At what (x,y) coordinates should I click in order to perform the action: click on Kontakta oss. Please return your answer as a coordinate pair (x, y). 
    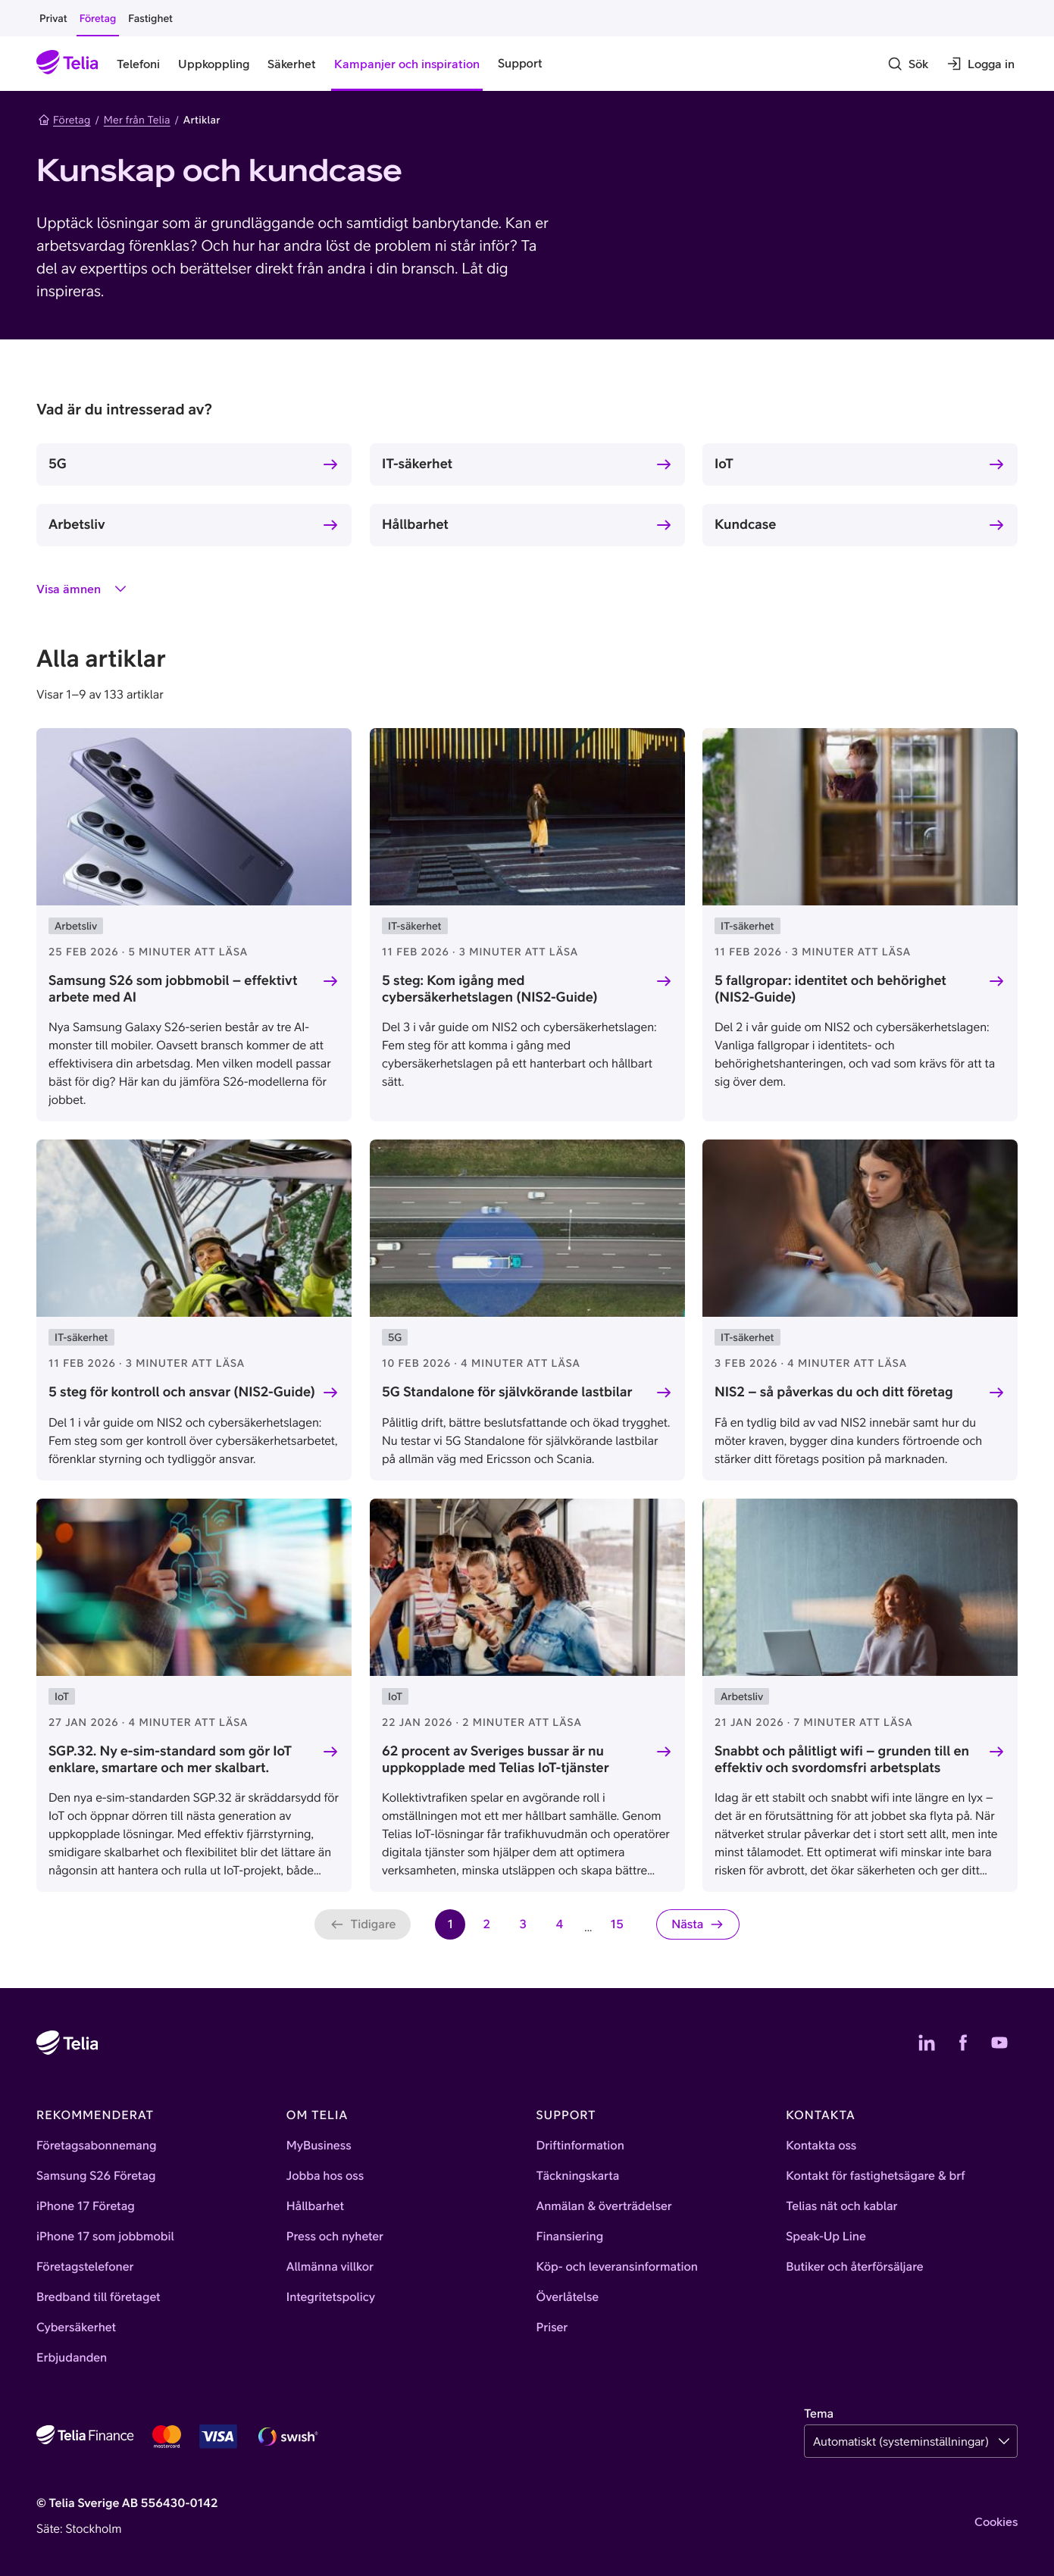
    Looking at the image, I should click on (821, 2145).